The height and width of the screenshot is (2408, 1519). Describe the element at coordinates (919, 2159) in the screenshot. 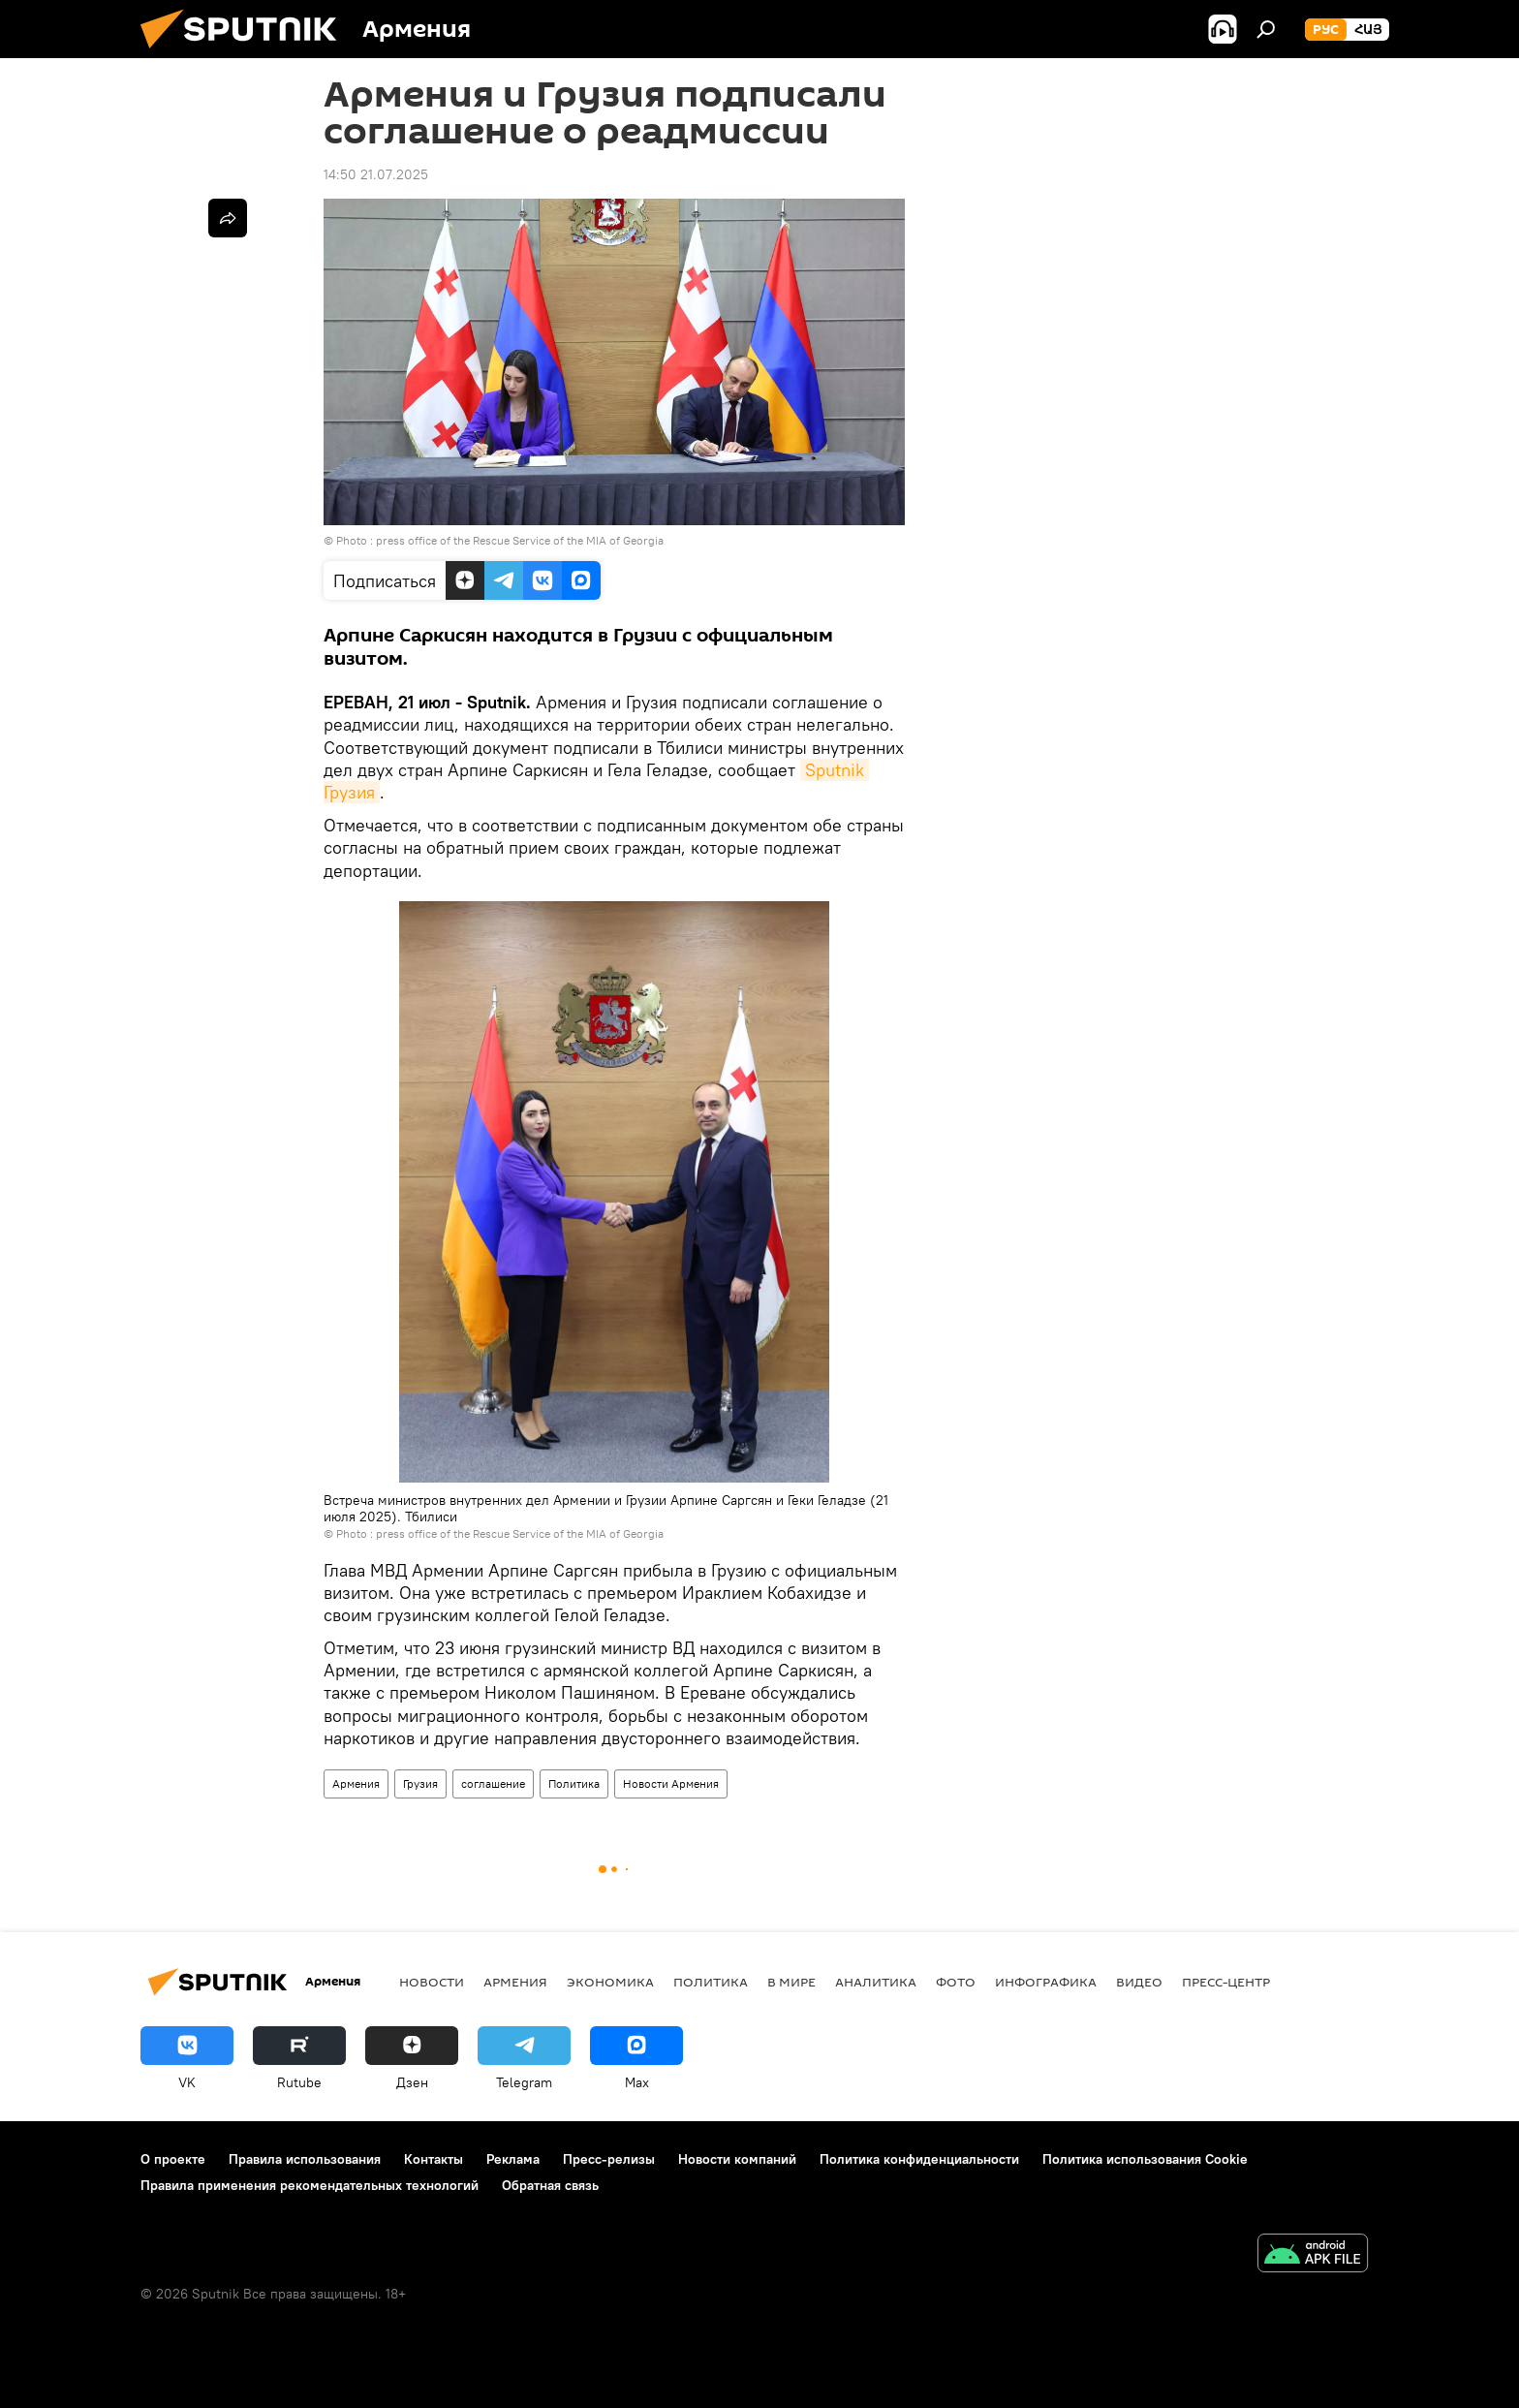

I see `Политика конфиденциальности` at that location.